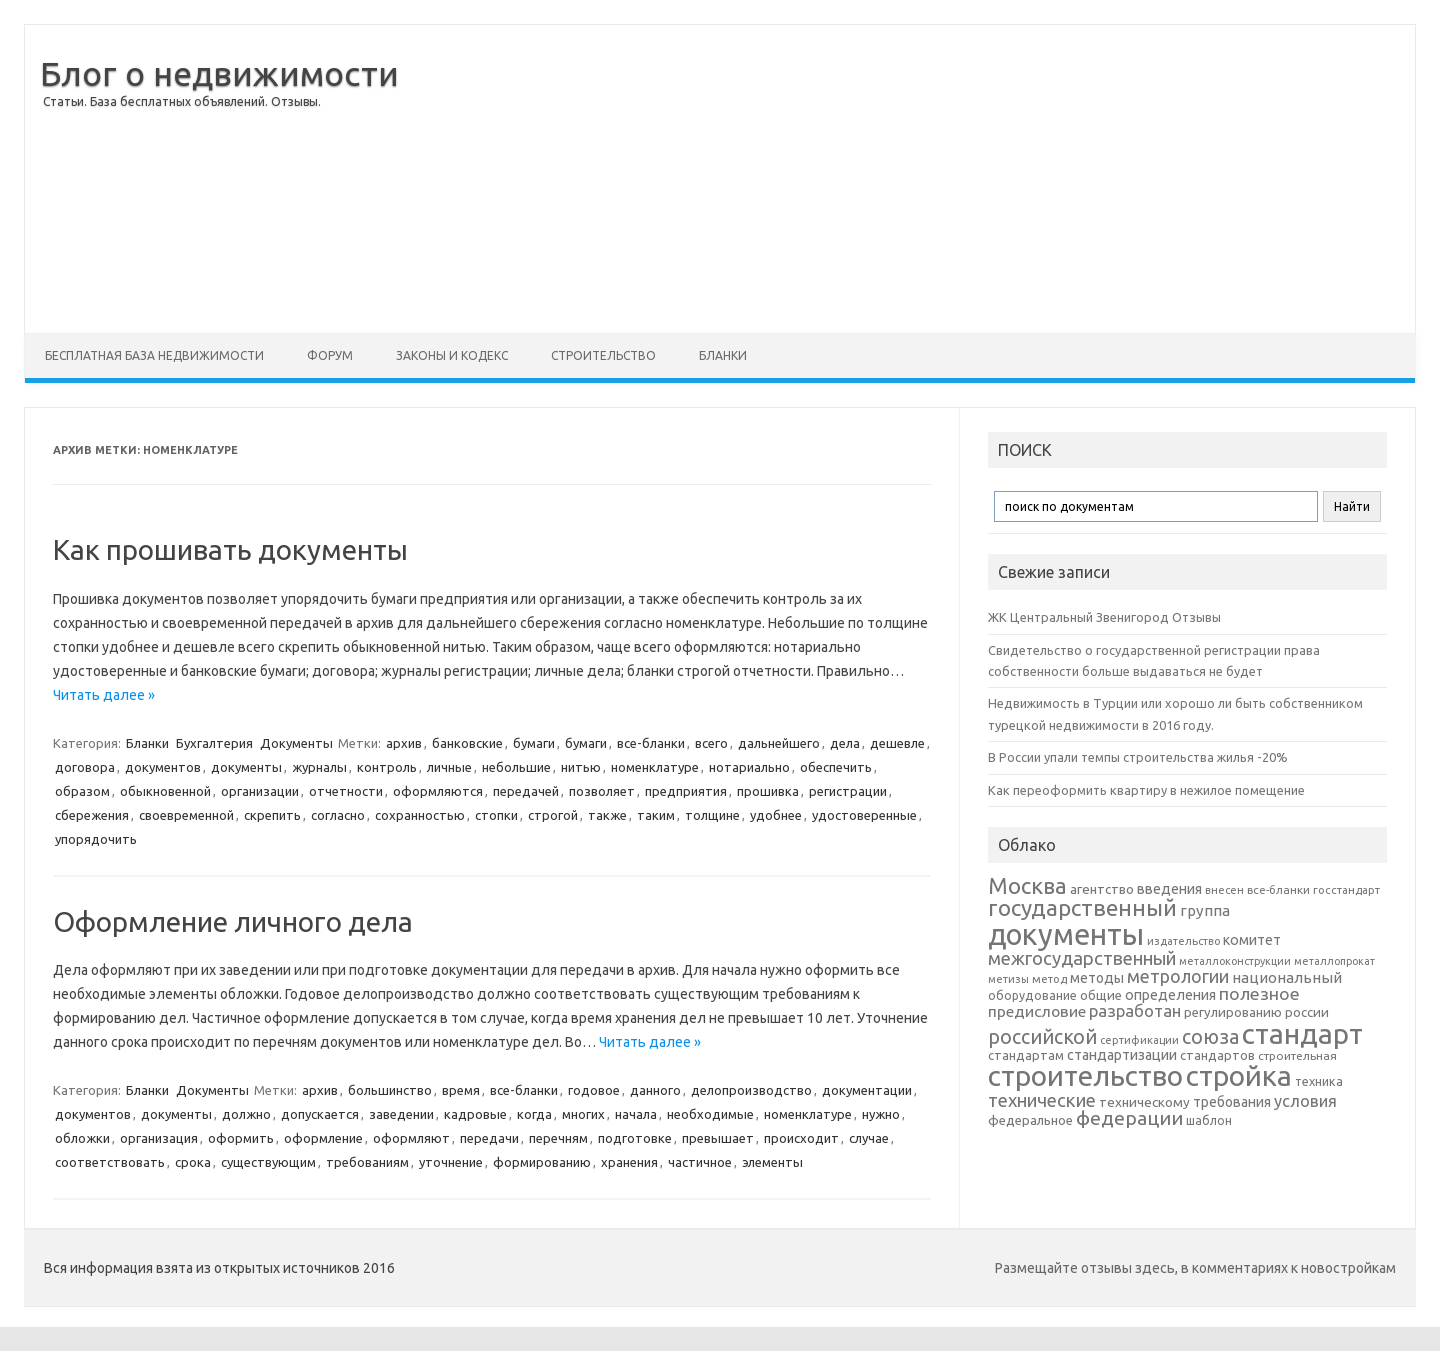 The image size is (1440, 1351). What do you see at coordinates (233, 921) in the screenshot?
I see `Оформление личного дела` at bounding box center [233, 921].